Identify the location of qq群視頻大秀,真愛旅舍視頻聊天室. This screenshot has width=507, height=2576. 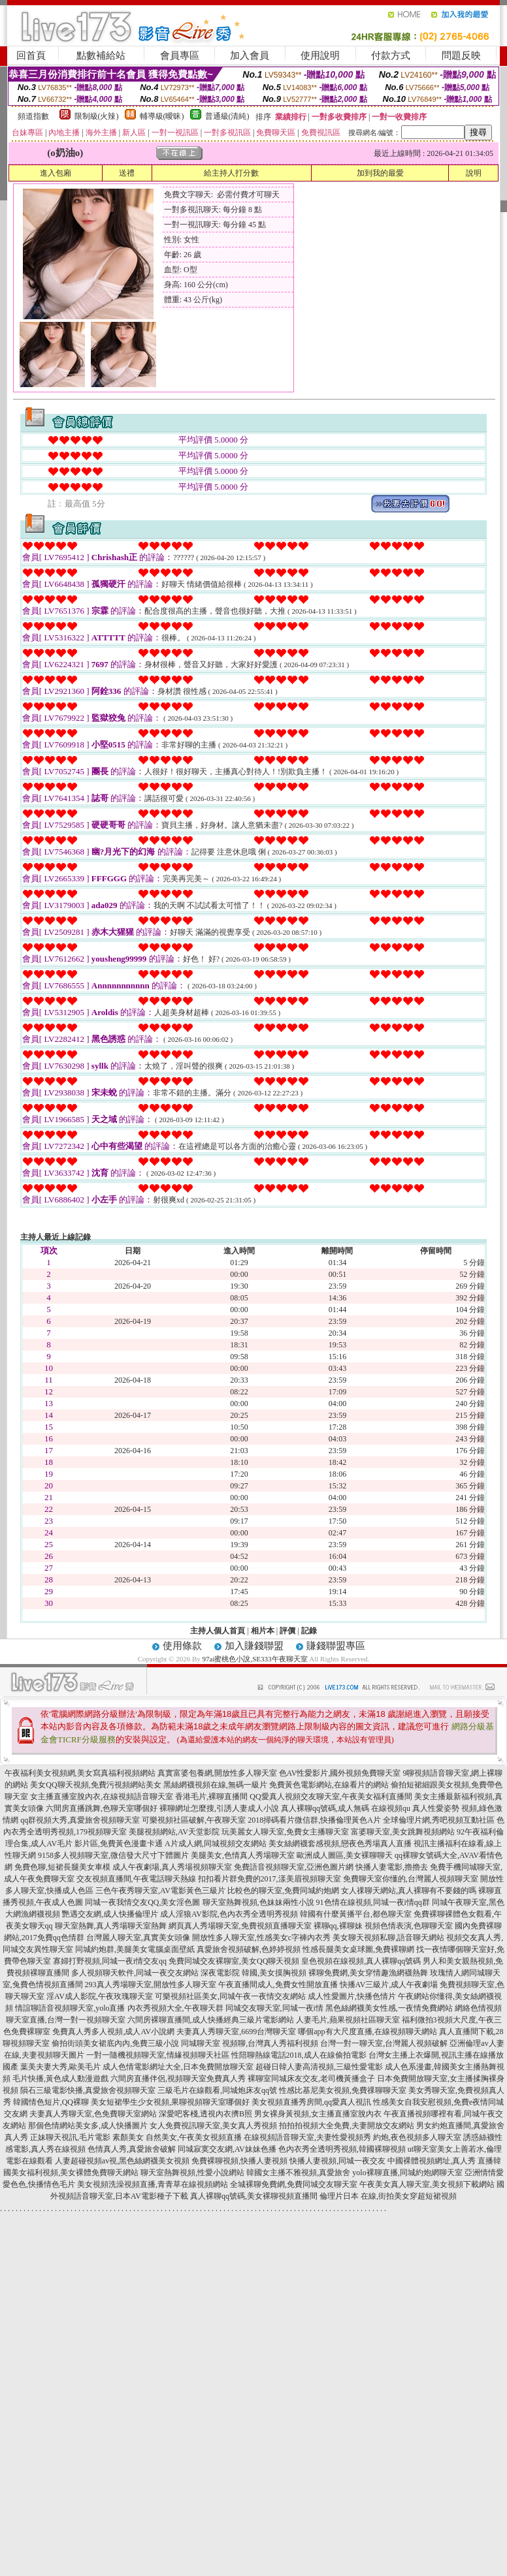
(80, 1820).